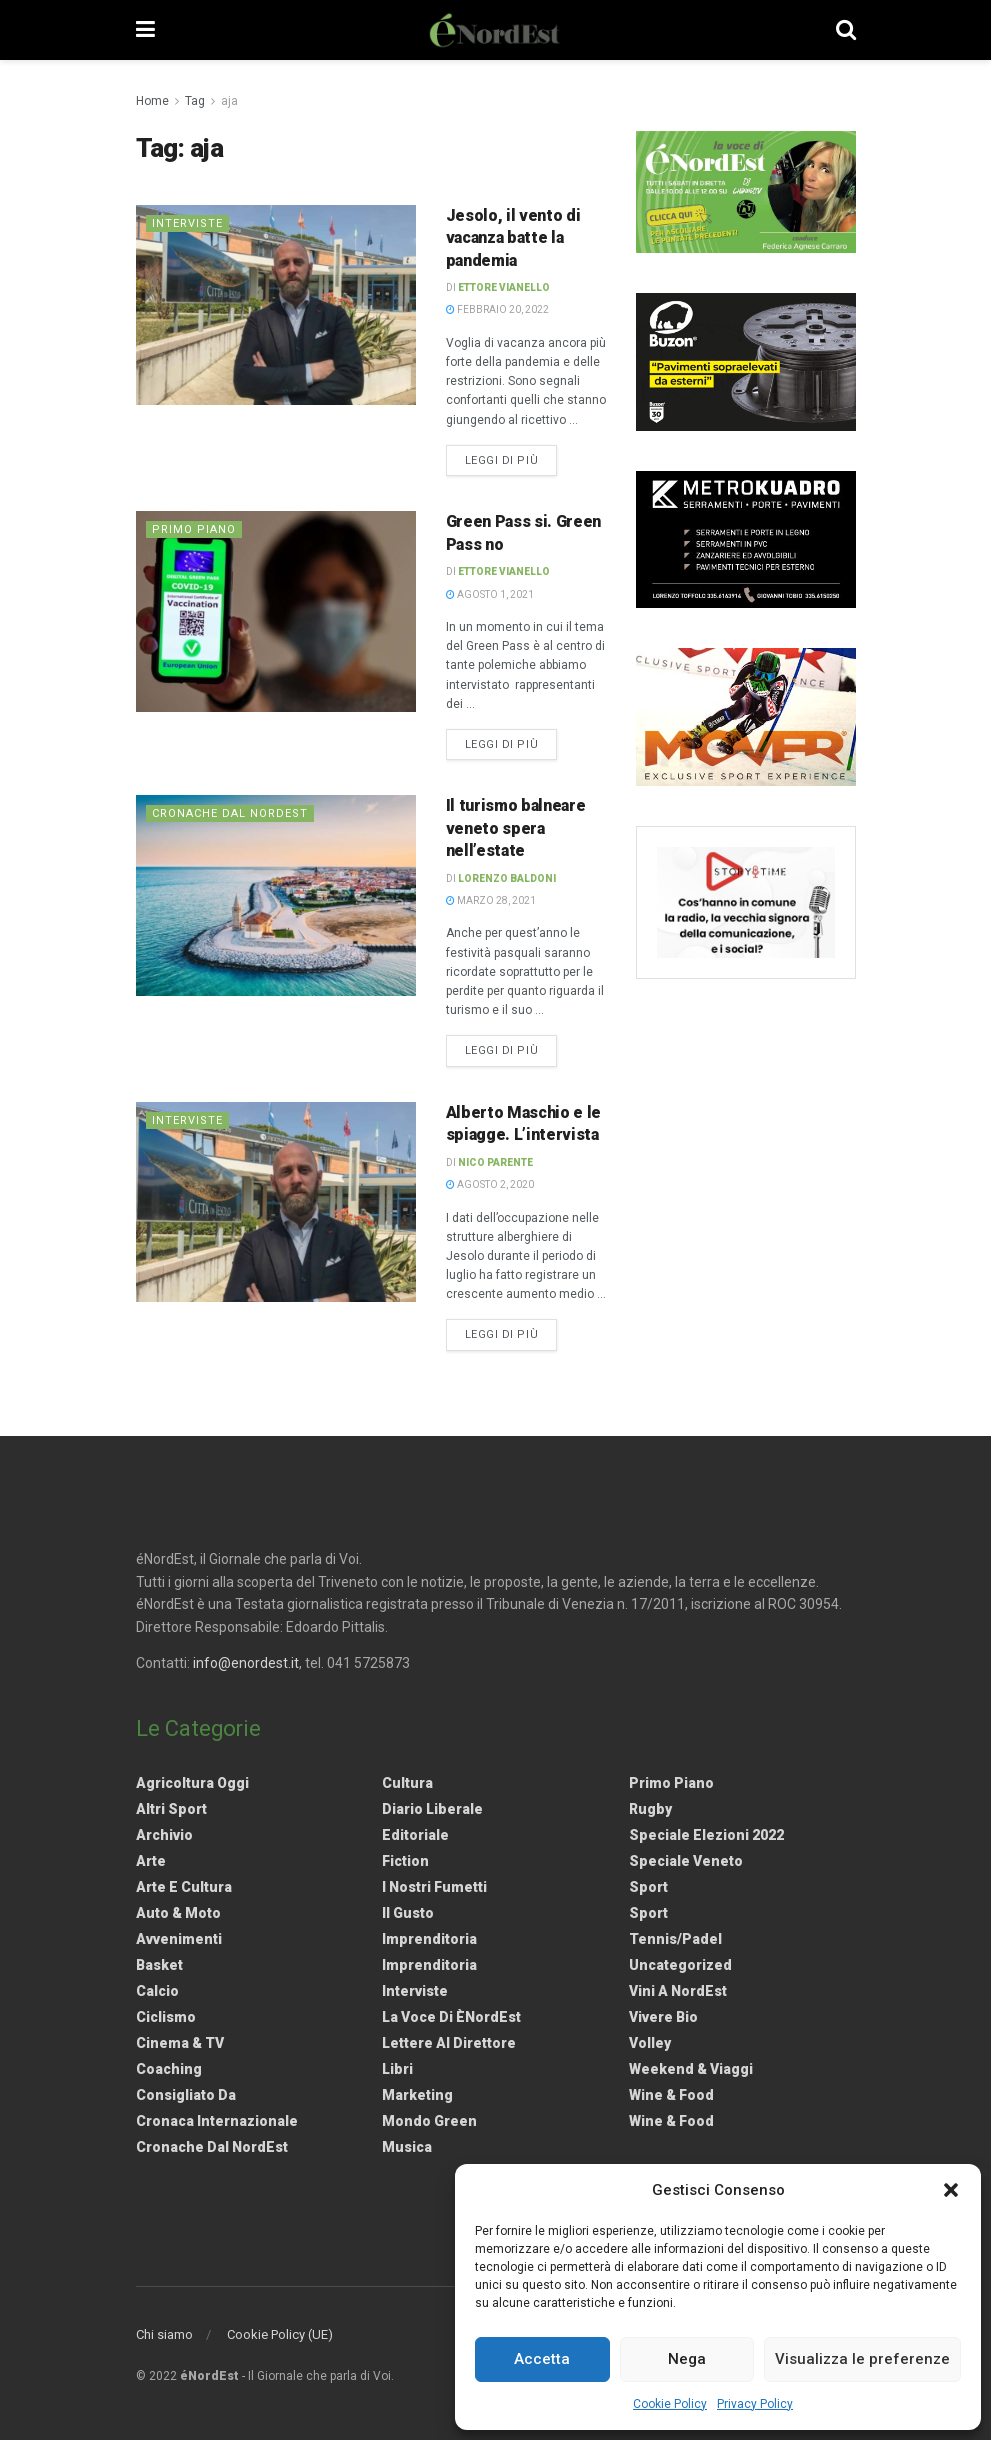  Describe the element at coordinates (451, 2017) in the screenshot. I see `La Voce di èNordEst` at that location.